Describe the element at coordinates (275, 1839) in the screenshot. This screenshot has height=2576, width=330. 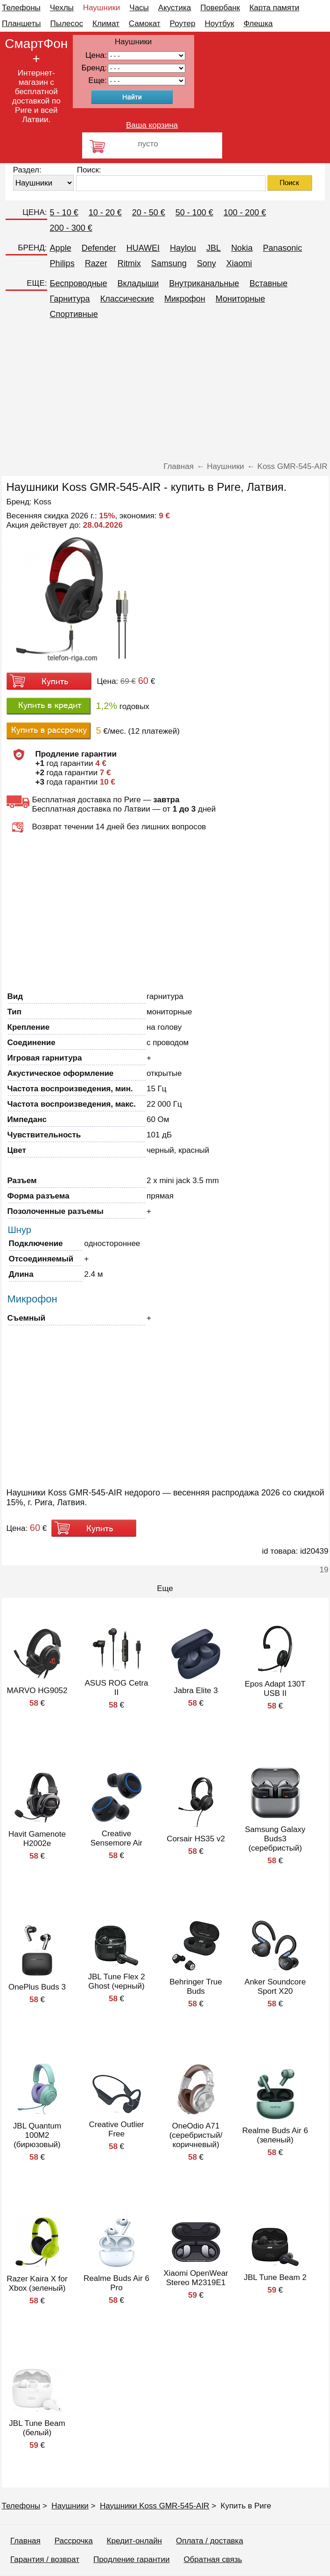
I see `Samsung Galaxy Buds3 (серебристый)` at that location.